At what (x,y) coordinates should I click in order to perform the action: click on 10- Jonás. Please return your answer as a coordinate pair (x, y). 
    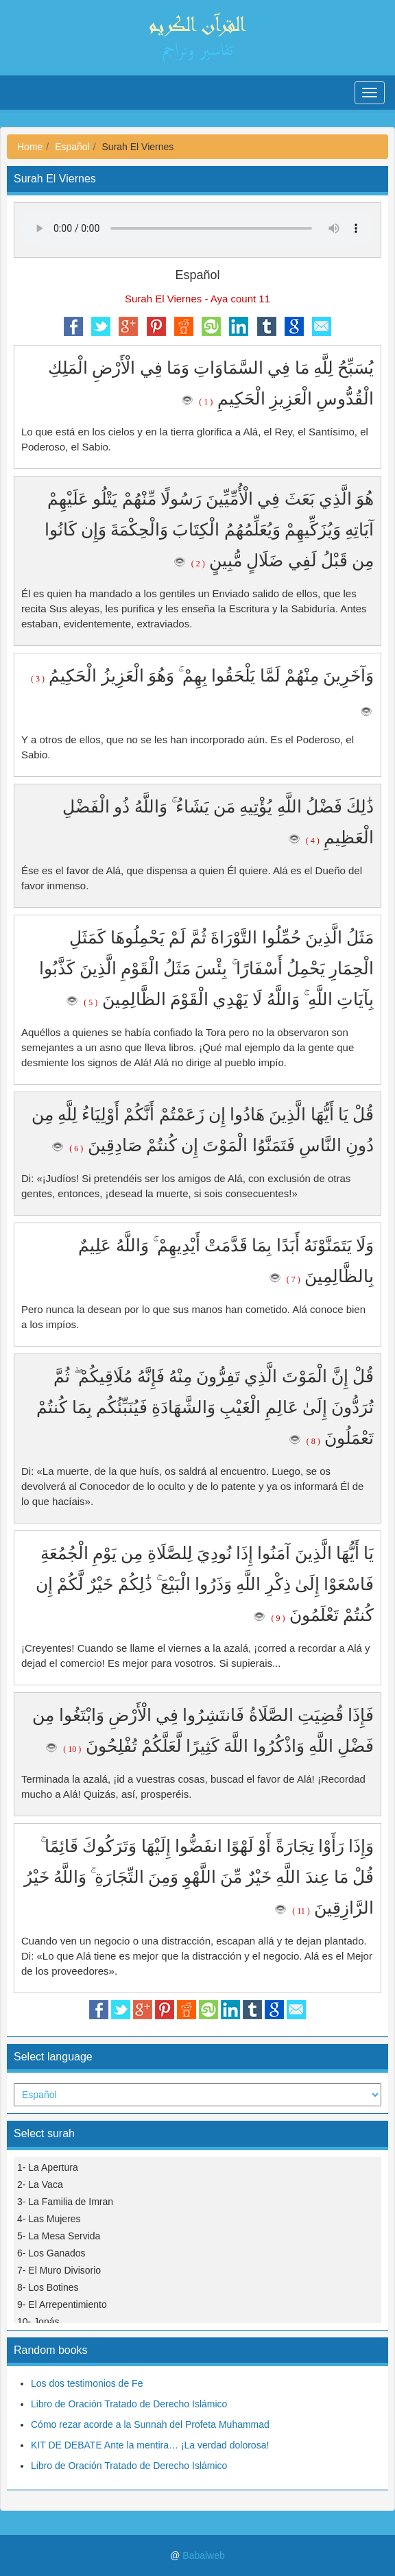
    Looking at the image, I should click on (38, 2321).